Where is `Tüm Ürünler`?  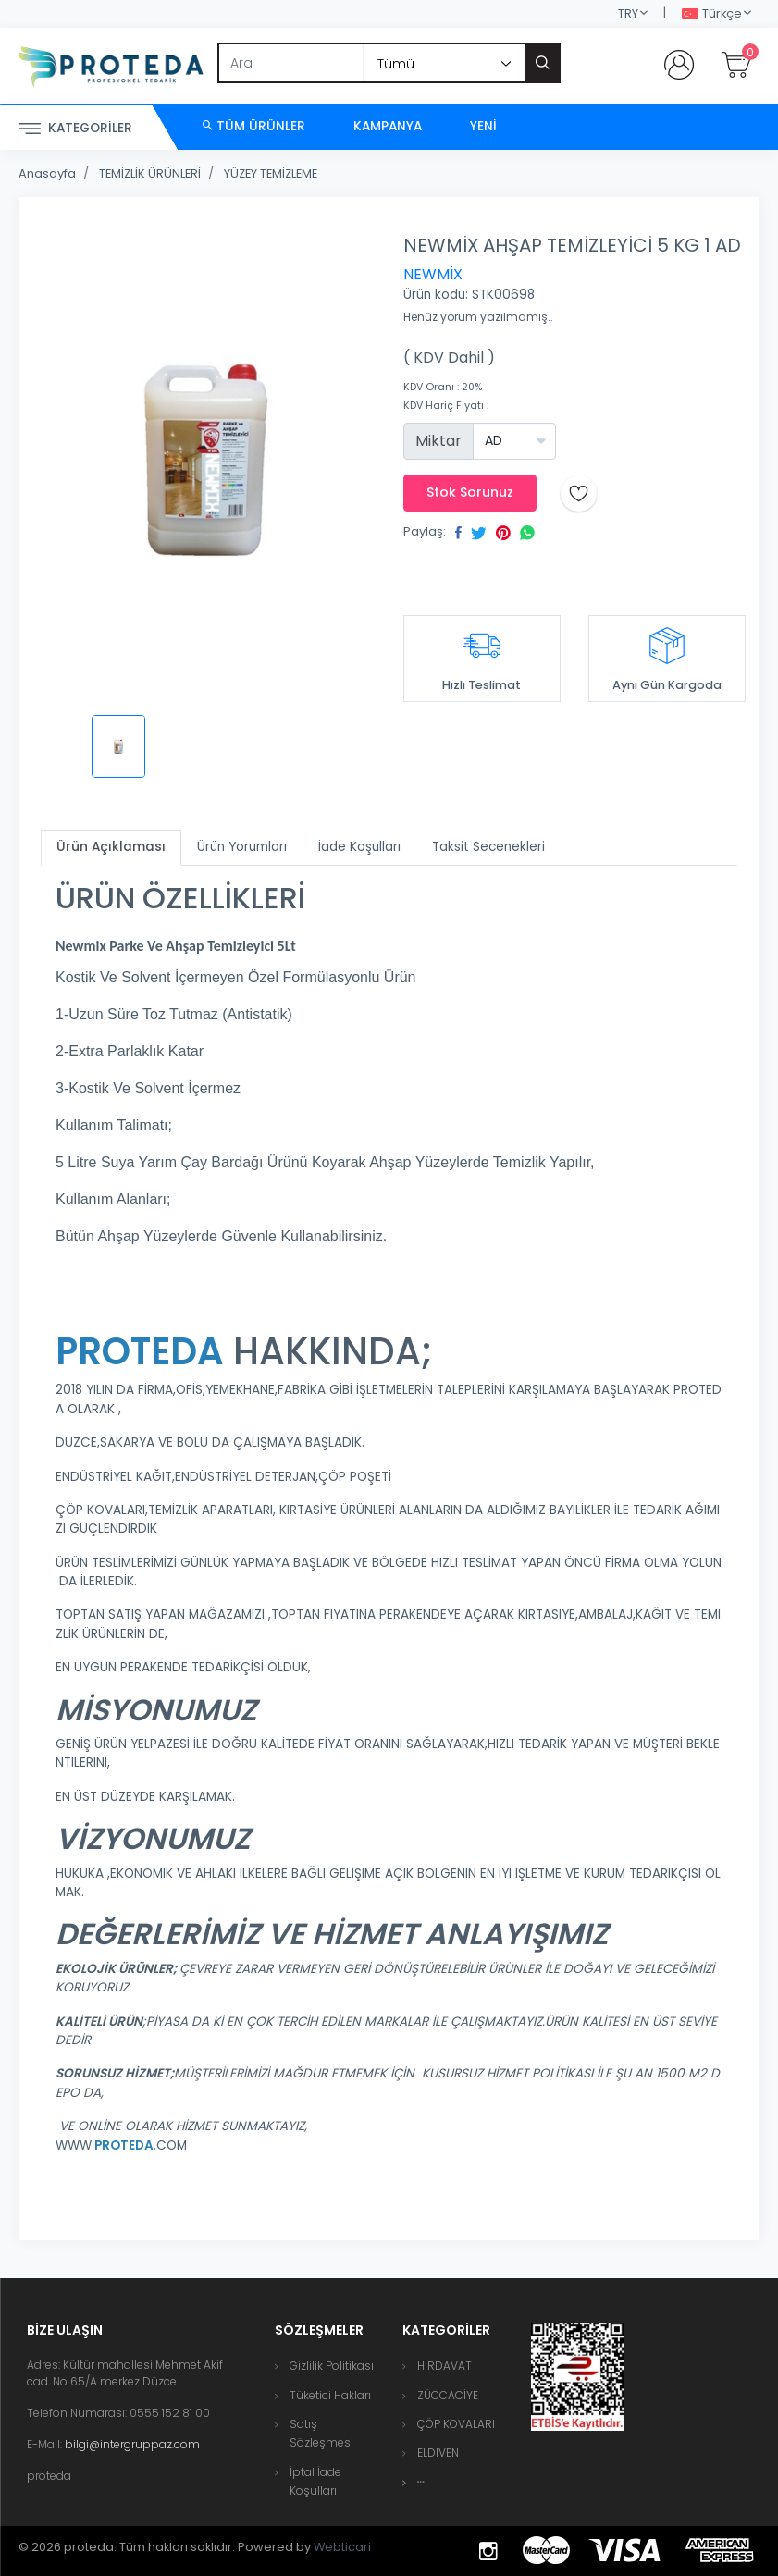
Tüm Ürünler is located at coordinates (254, 126).